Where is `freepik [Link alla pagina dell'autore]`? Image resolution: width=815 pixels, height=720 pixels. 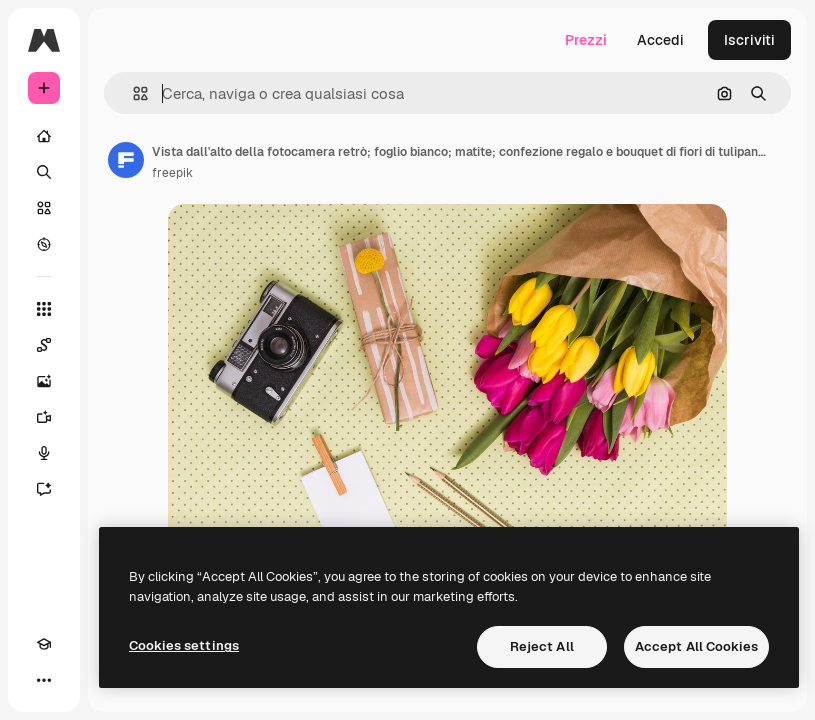
freepik [Link alla pagina dell'autore] is located at coordinates (172, 173).